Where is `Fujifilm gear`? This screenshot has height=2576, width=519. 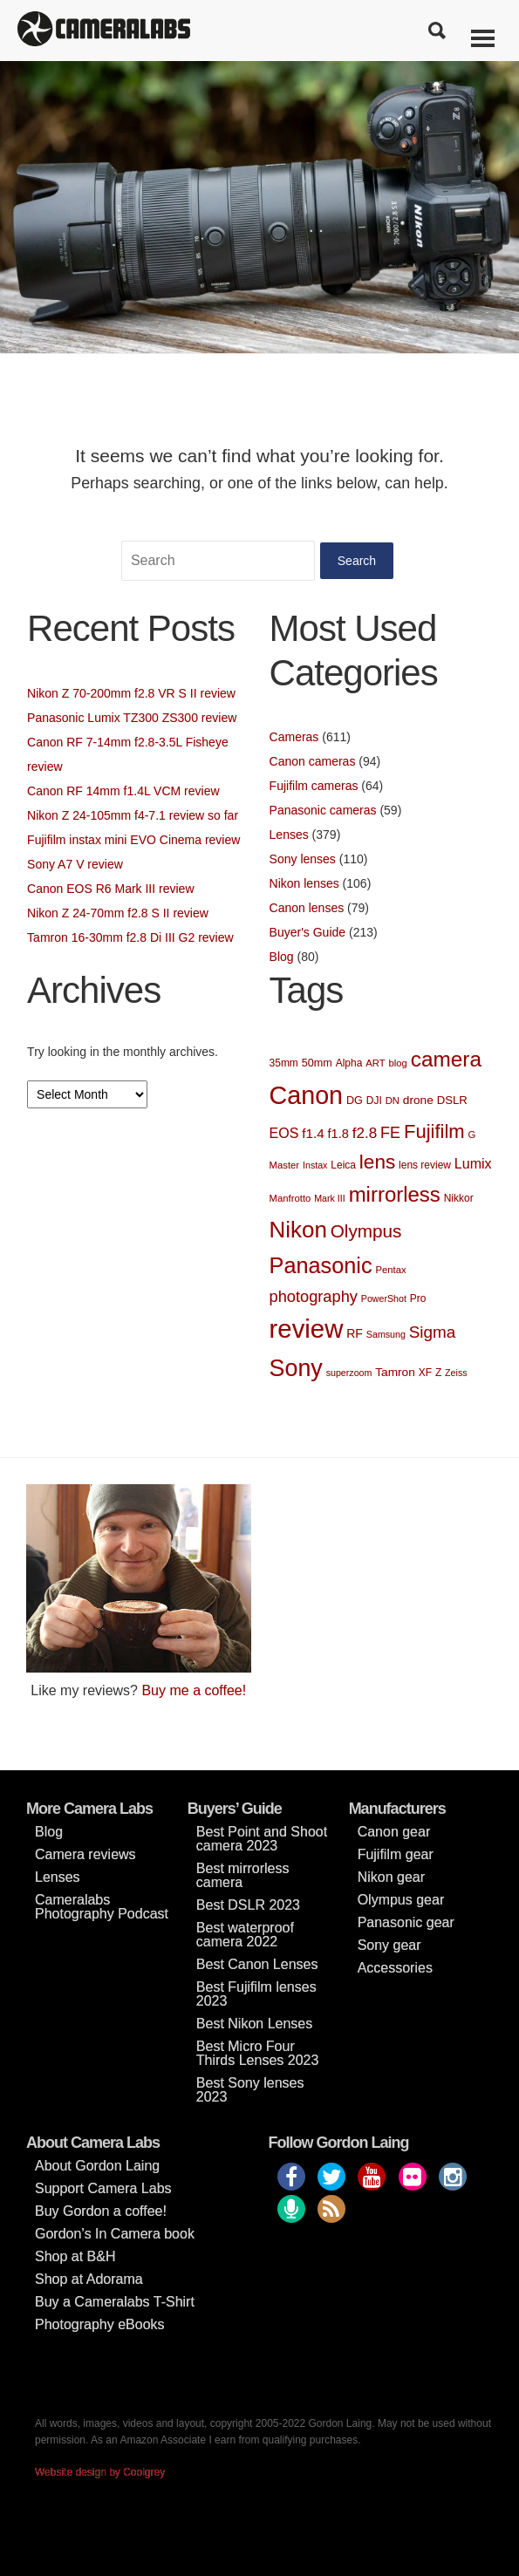 Fujifilm gear is located at coordinates (396, 1854).